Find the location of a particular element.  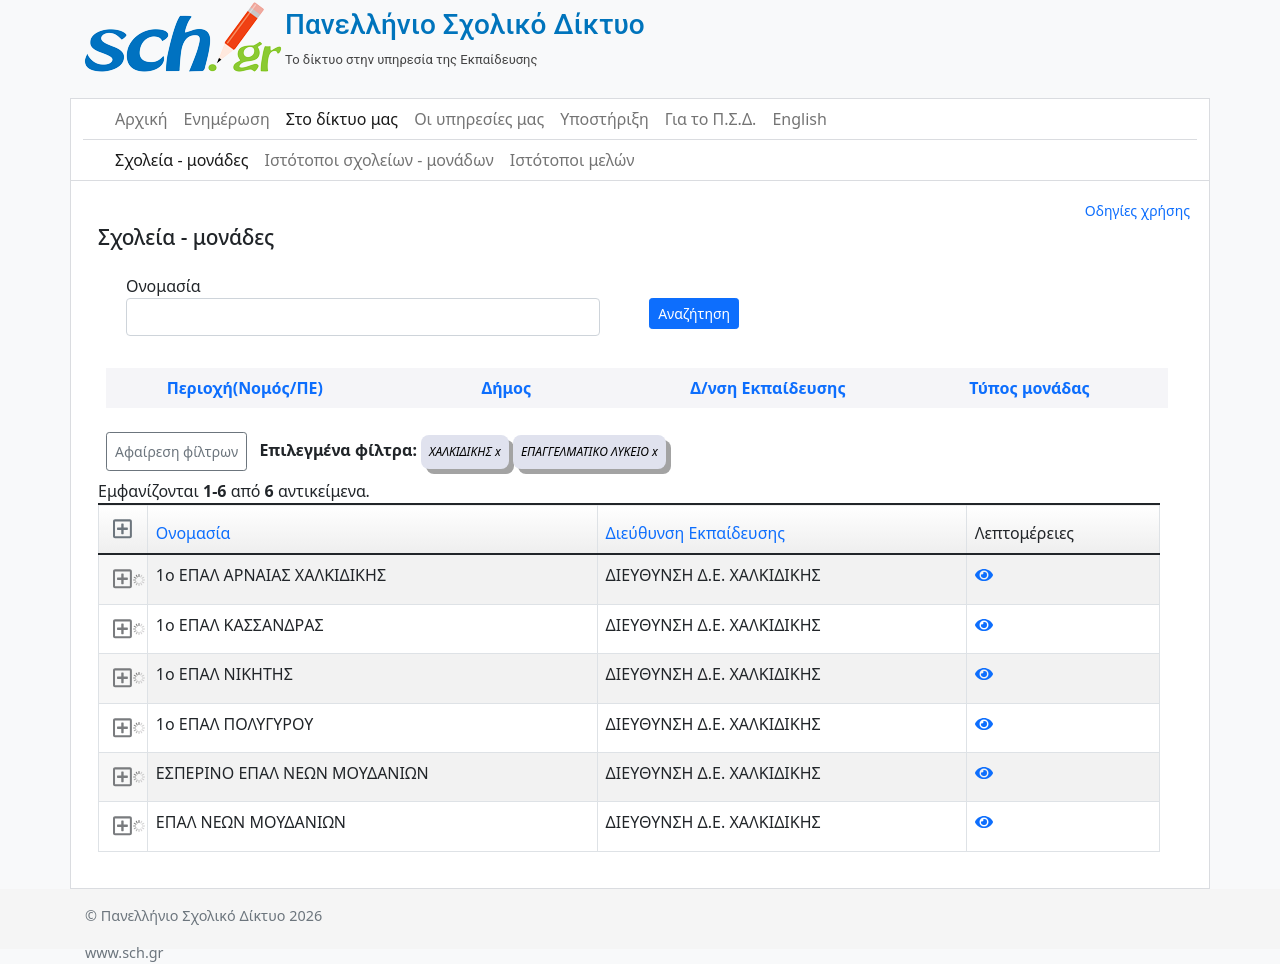

Στο δίκτυο μας is located at coordinates (342, 119).